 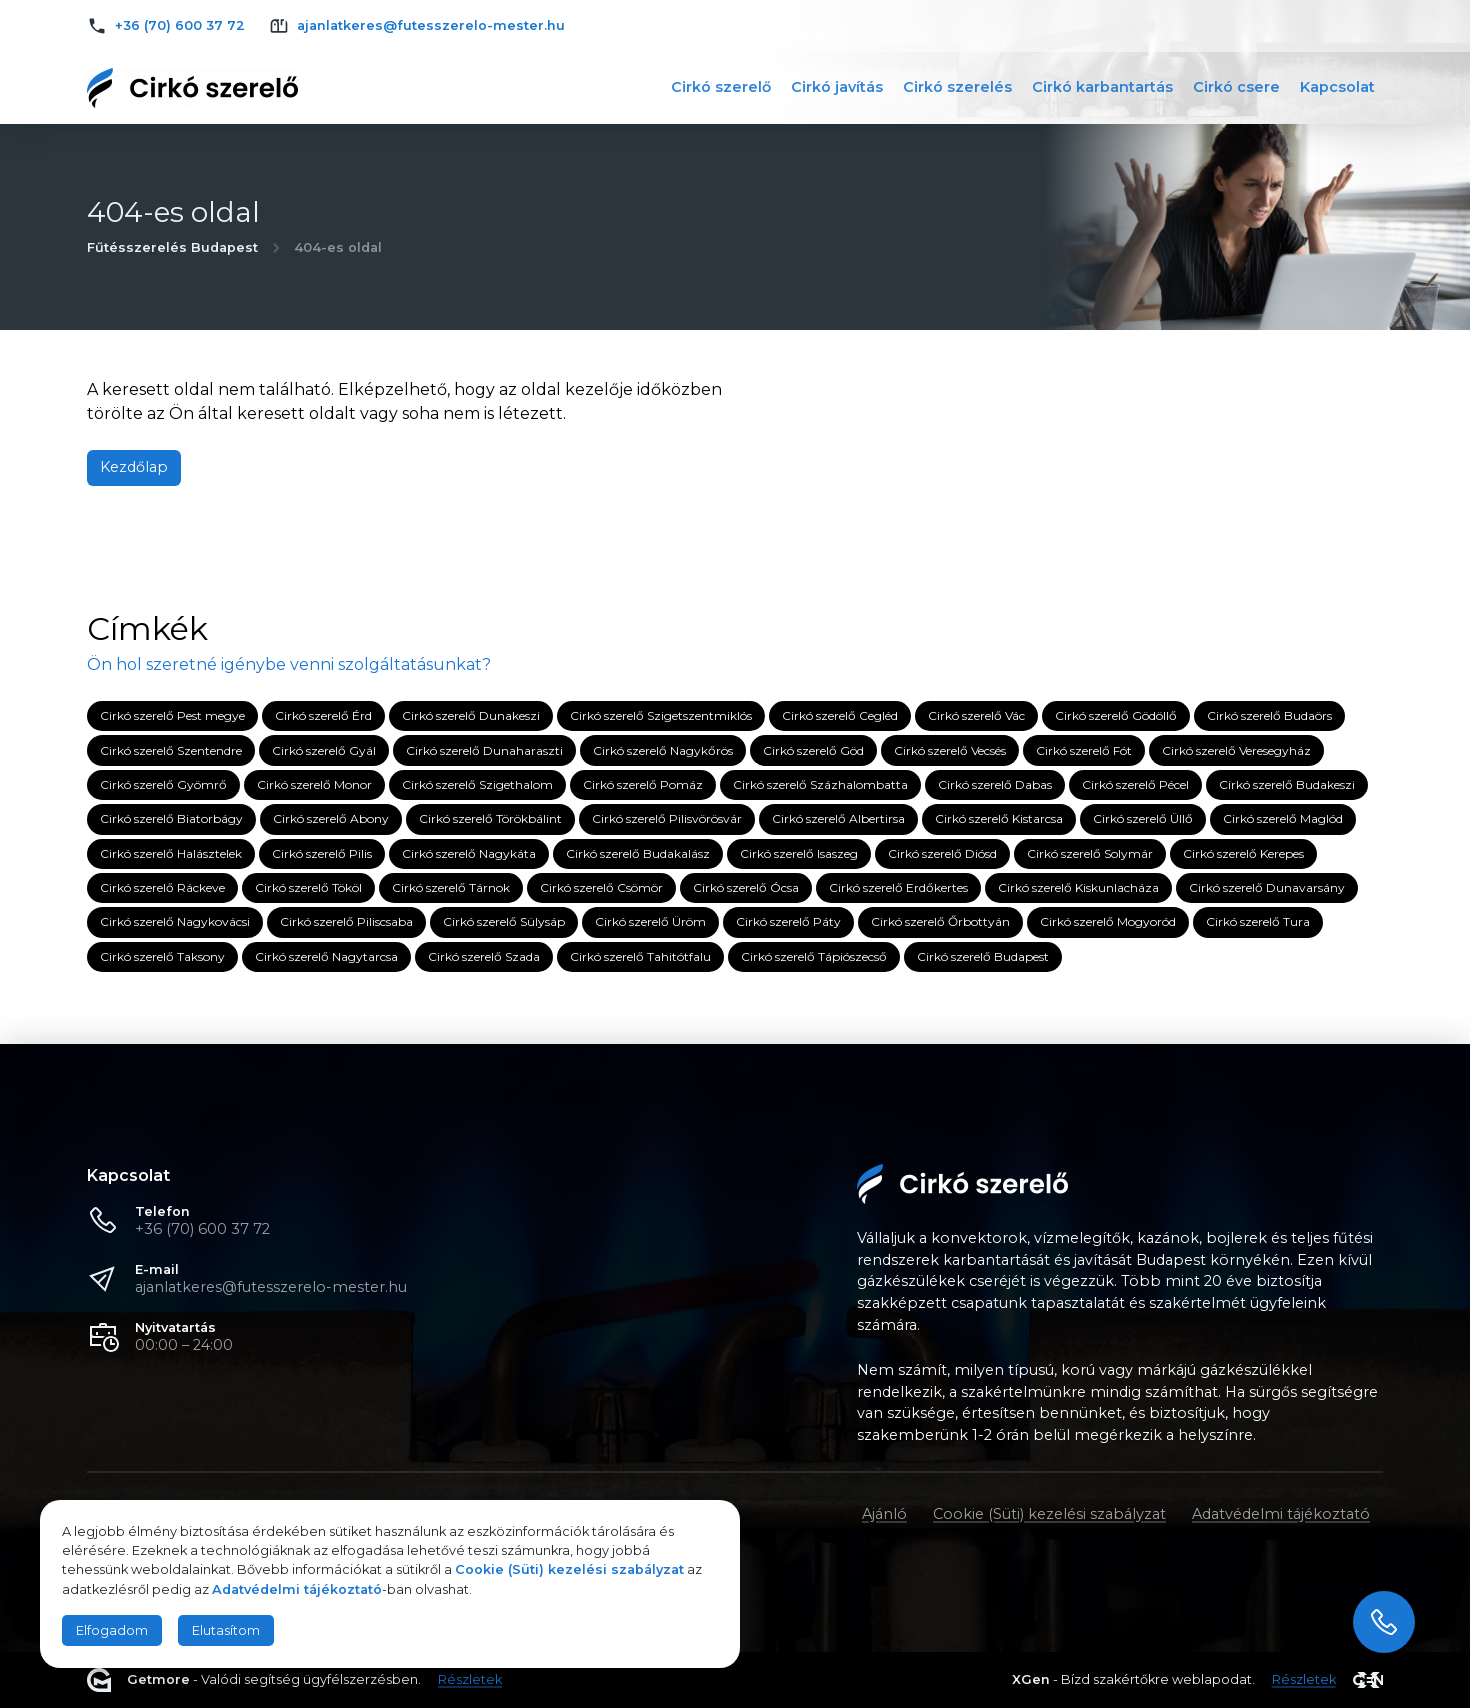 What do you see at coordinates (202, 1229) in the screenshot?
I see `+36 (70) 600 37 72` at bounding box center [202, 1229].